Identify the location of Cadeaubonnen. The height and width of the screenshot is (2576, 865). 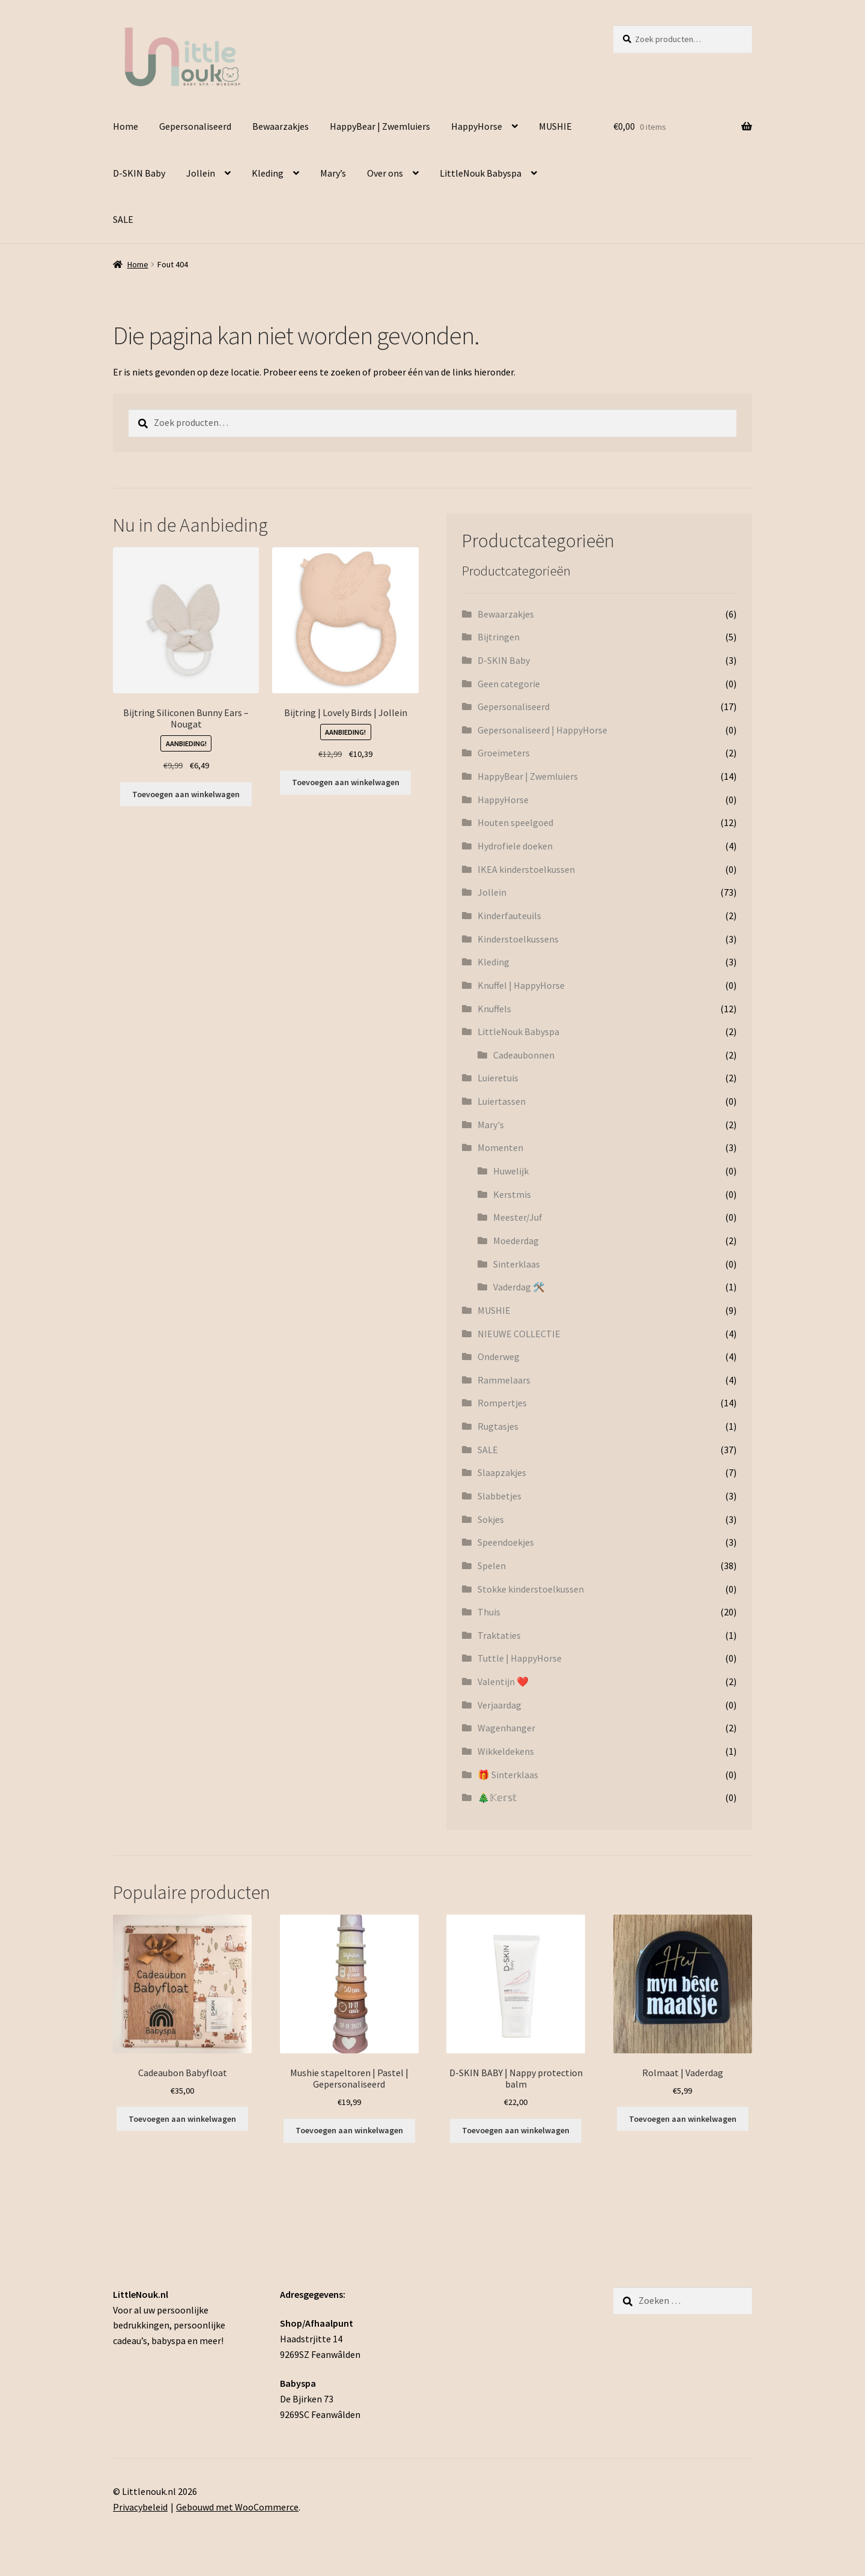
(523, 1055).